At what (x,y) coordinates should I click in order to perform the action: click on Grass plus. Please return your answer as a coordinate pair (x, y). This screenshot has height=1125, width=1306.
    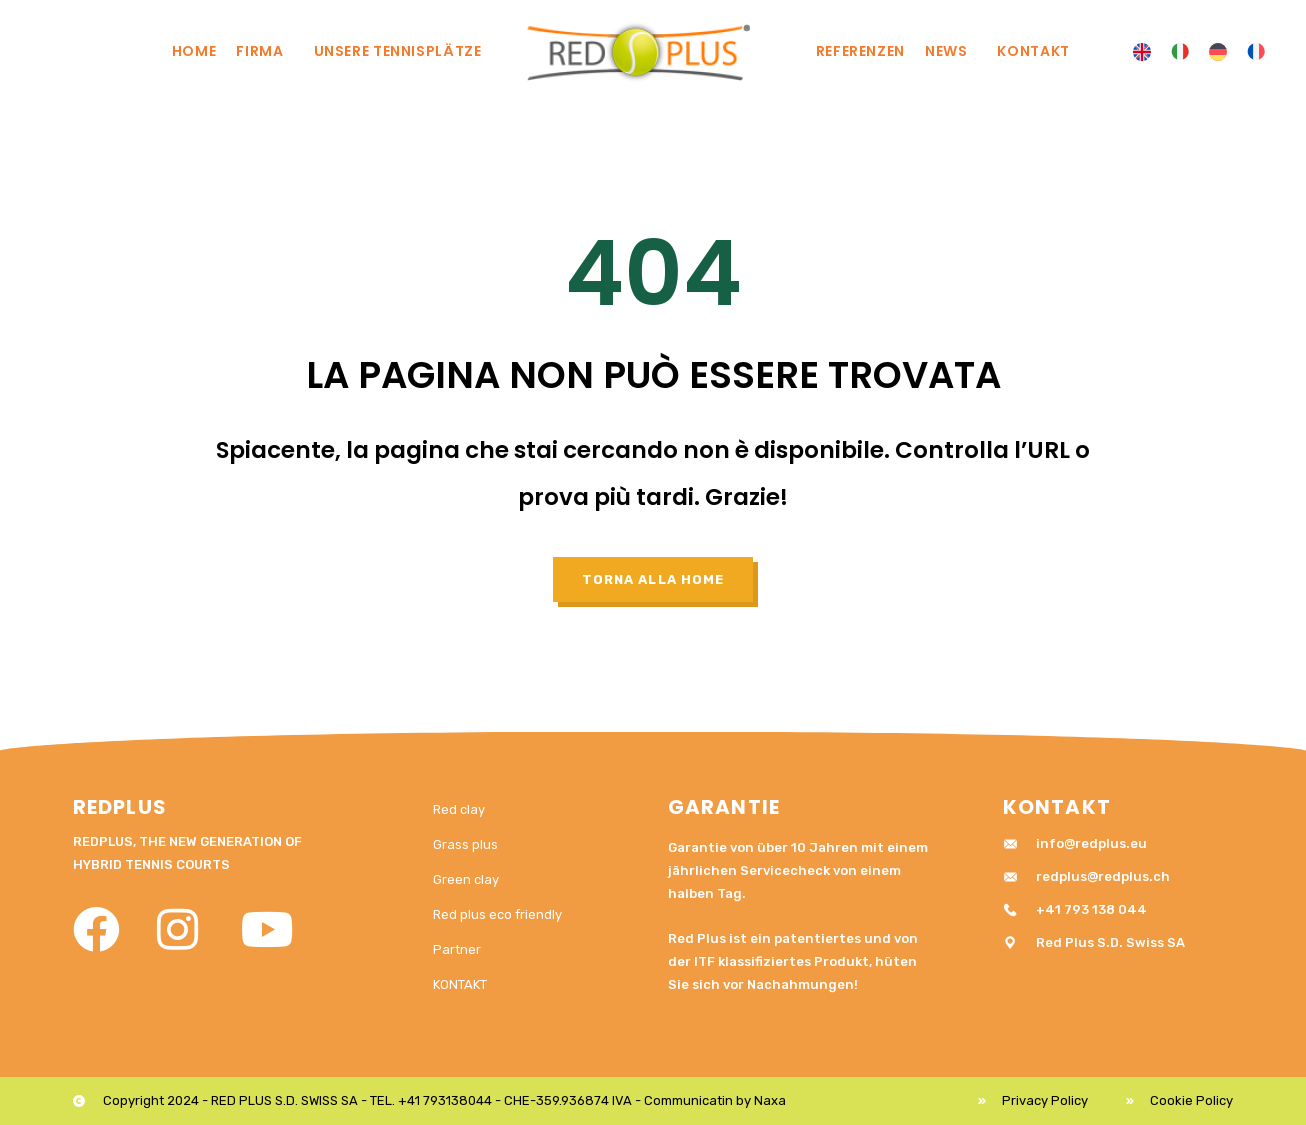
    Looking at the image, I should click on (465, 844).